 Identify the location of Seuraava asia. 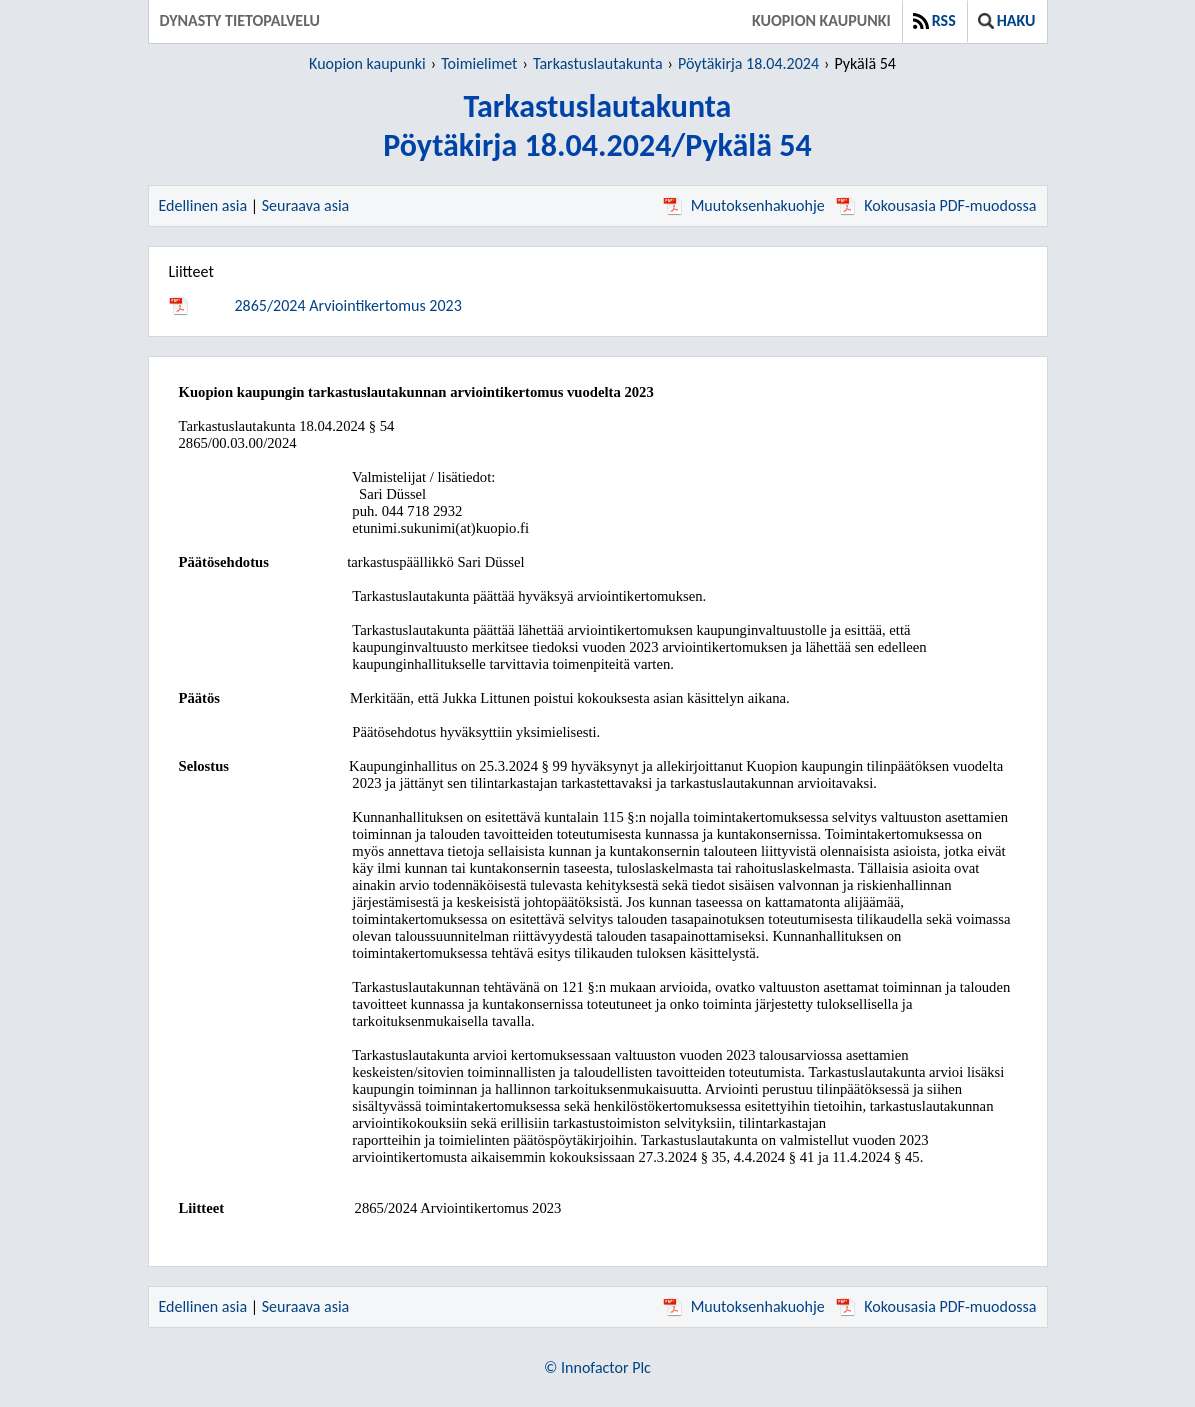
(306, 205).